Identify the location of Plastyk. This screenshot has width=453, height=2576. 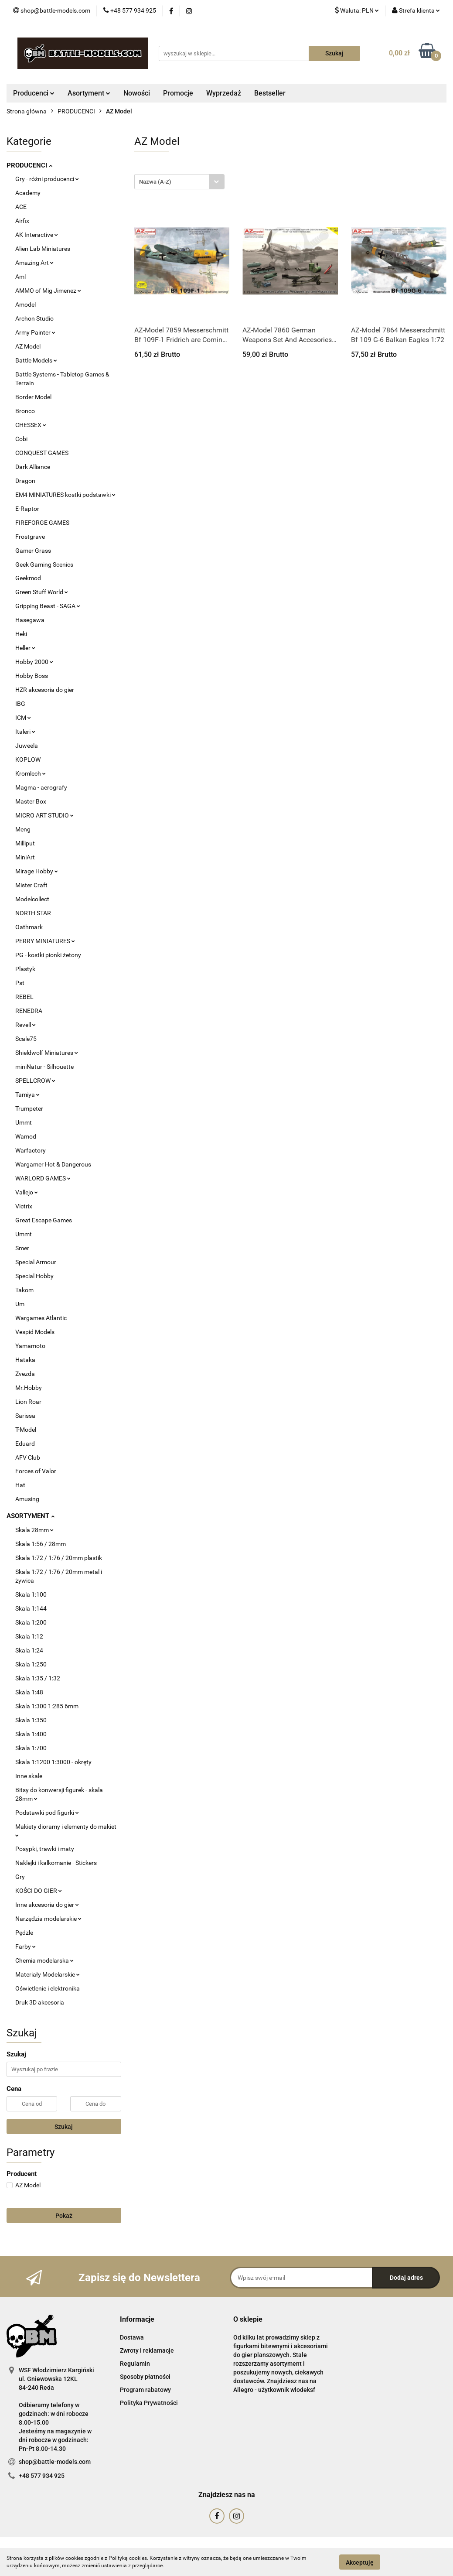
(25, 968).